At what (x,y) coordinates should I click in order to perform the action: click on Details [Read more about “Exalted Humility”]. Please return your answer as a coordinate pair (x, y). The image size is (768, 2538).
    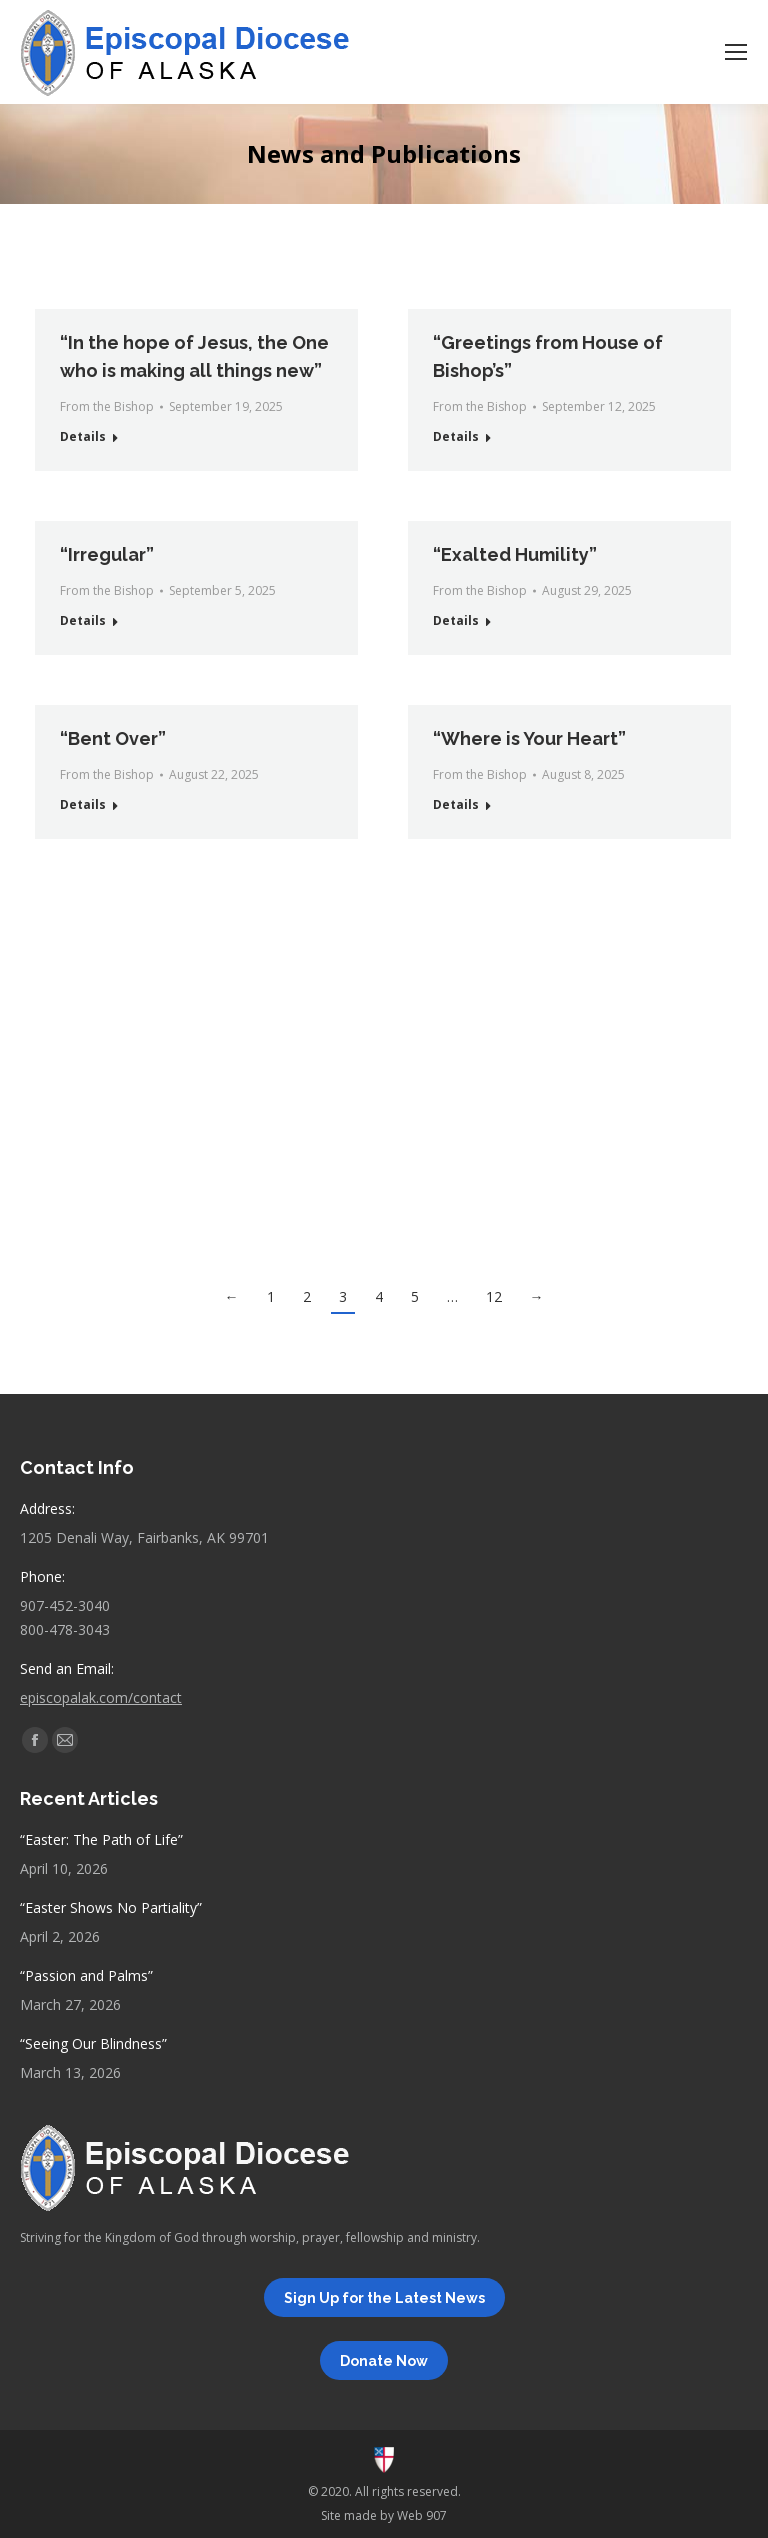
    Looking at the image, I should click on (456, 620).